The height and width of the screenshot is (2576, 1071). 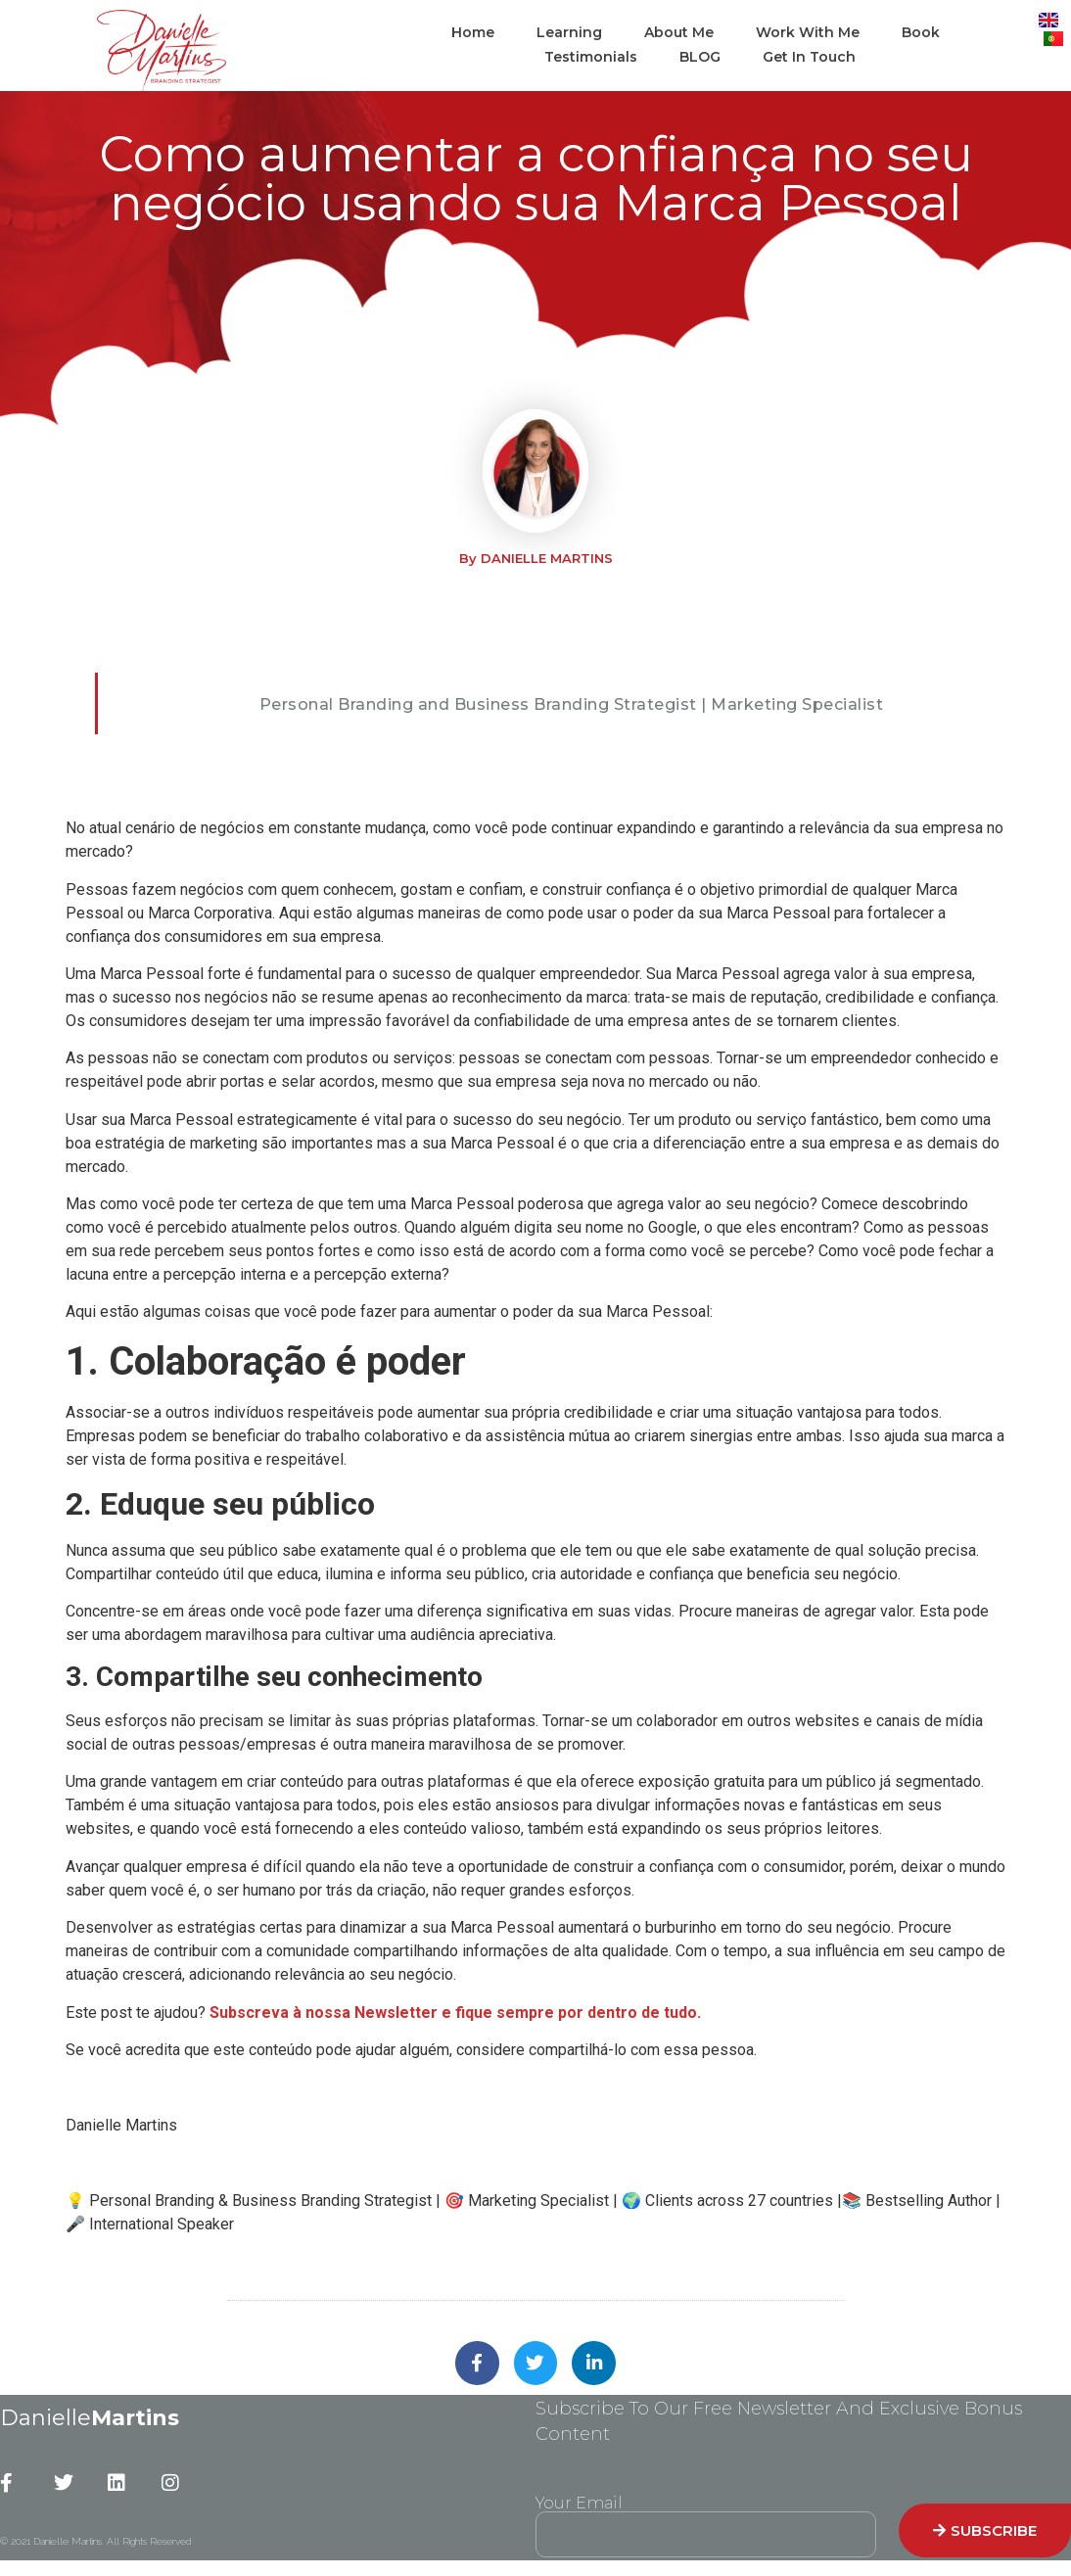 I want to click on Work With Me, so click(x=808, y=32).